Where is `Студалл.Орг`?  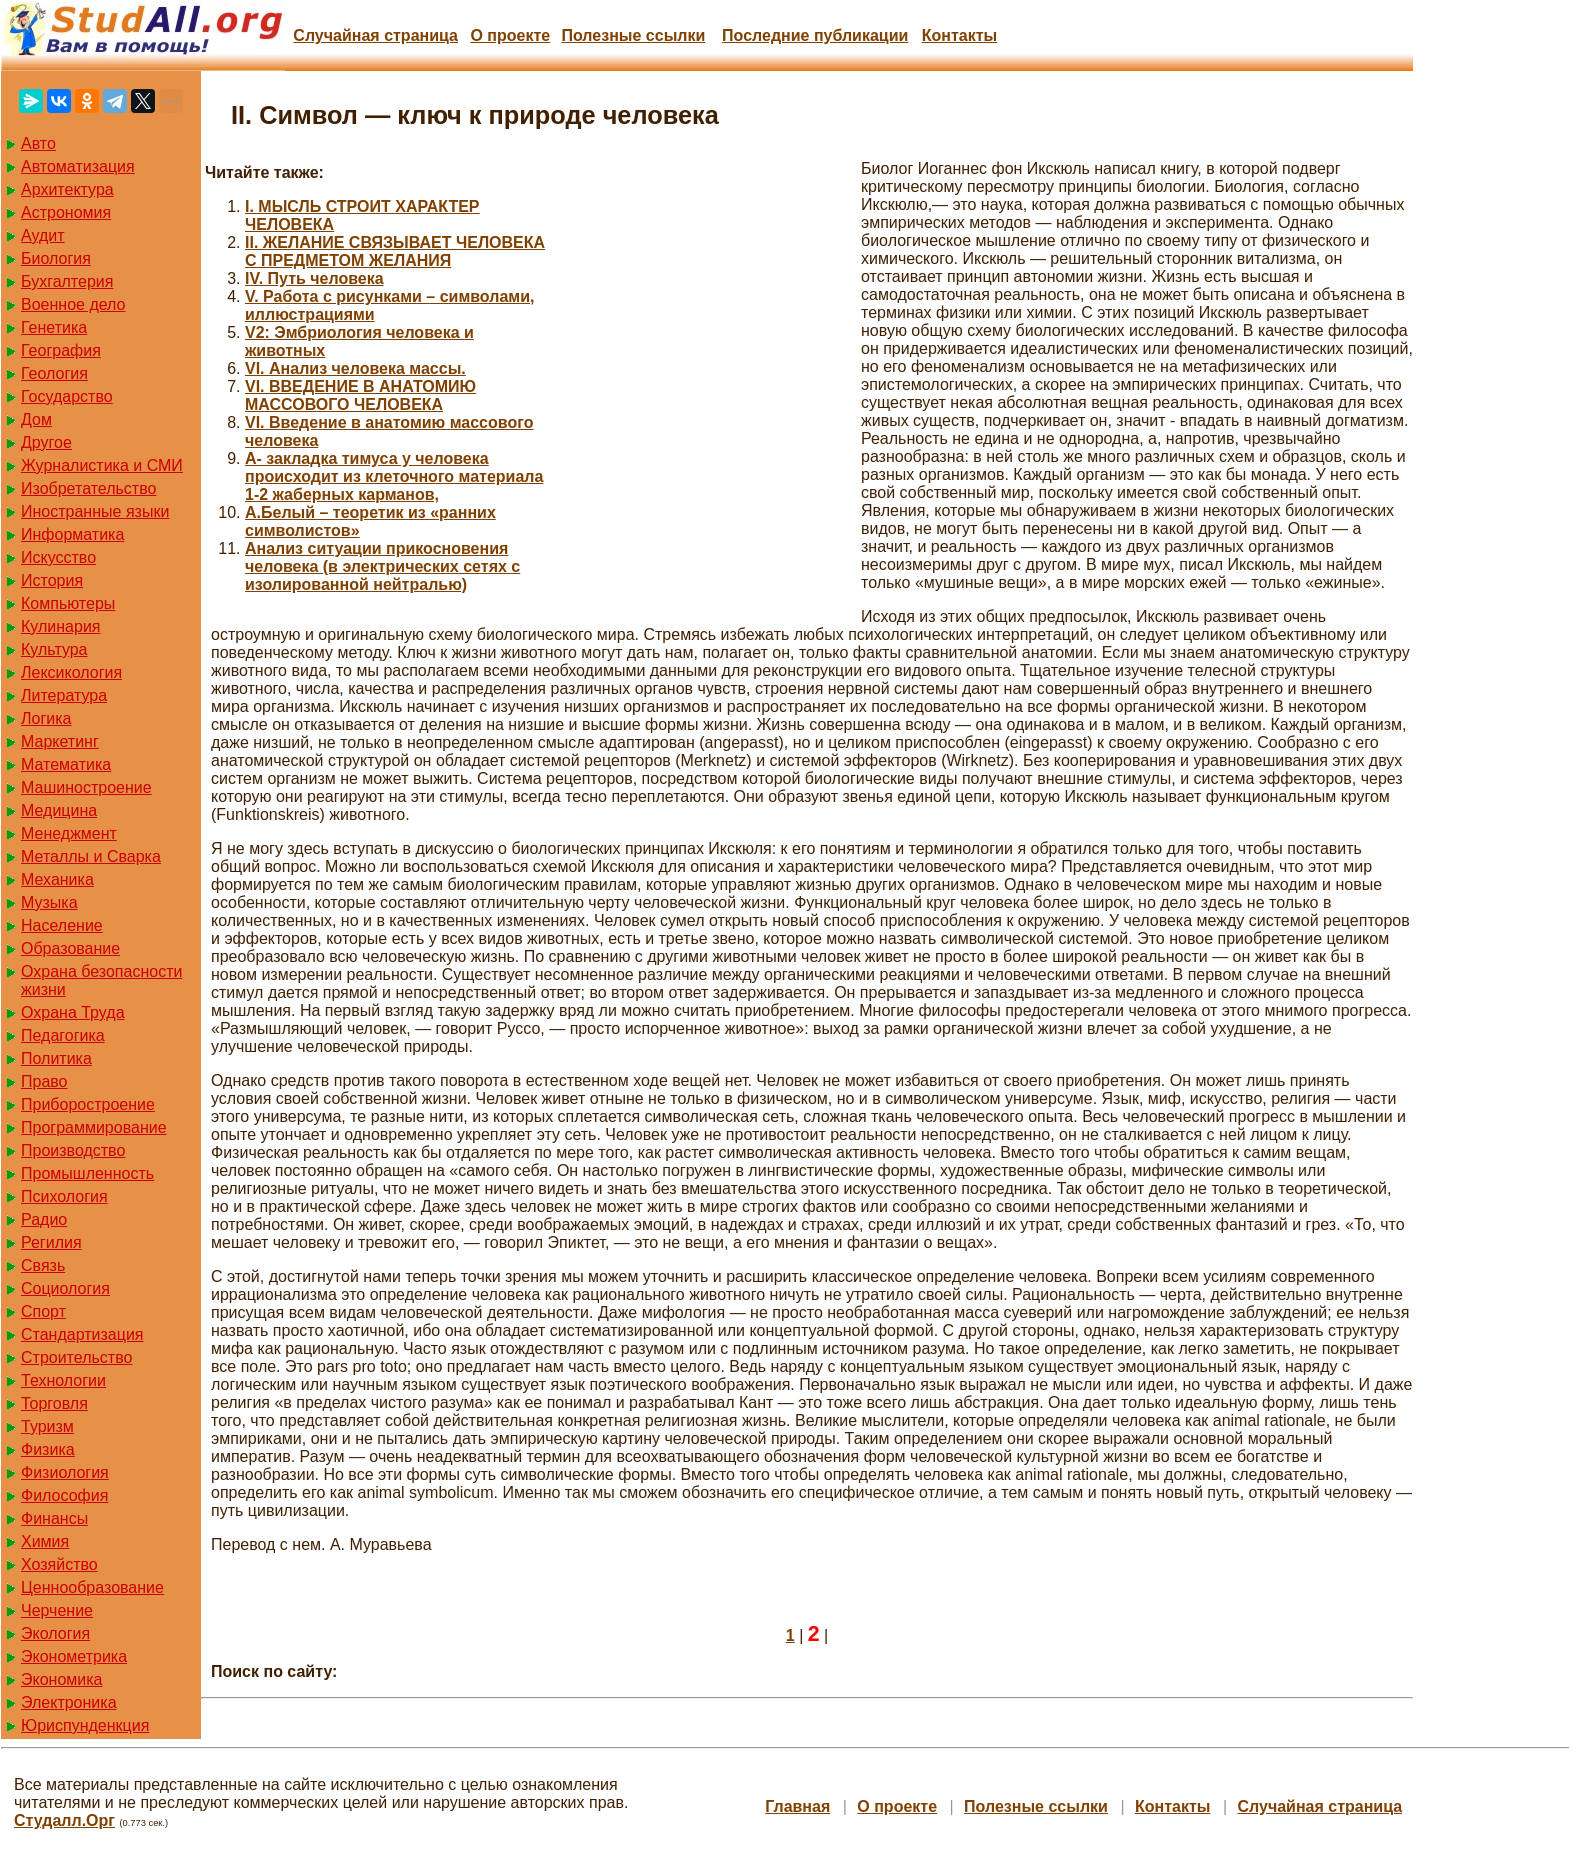 Студалл.Орг is located at coordinates (64, 1820).